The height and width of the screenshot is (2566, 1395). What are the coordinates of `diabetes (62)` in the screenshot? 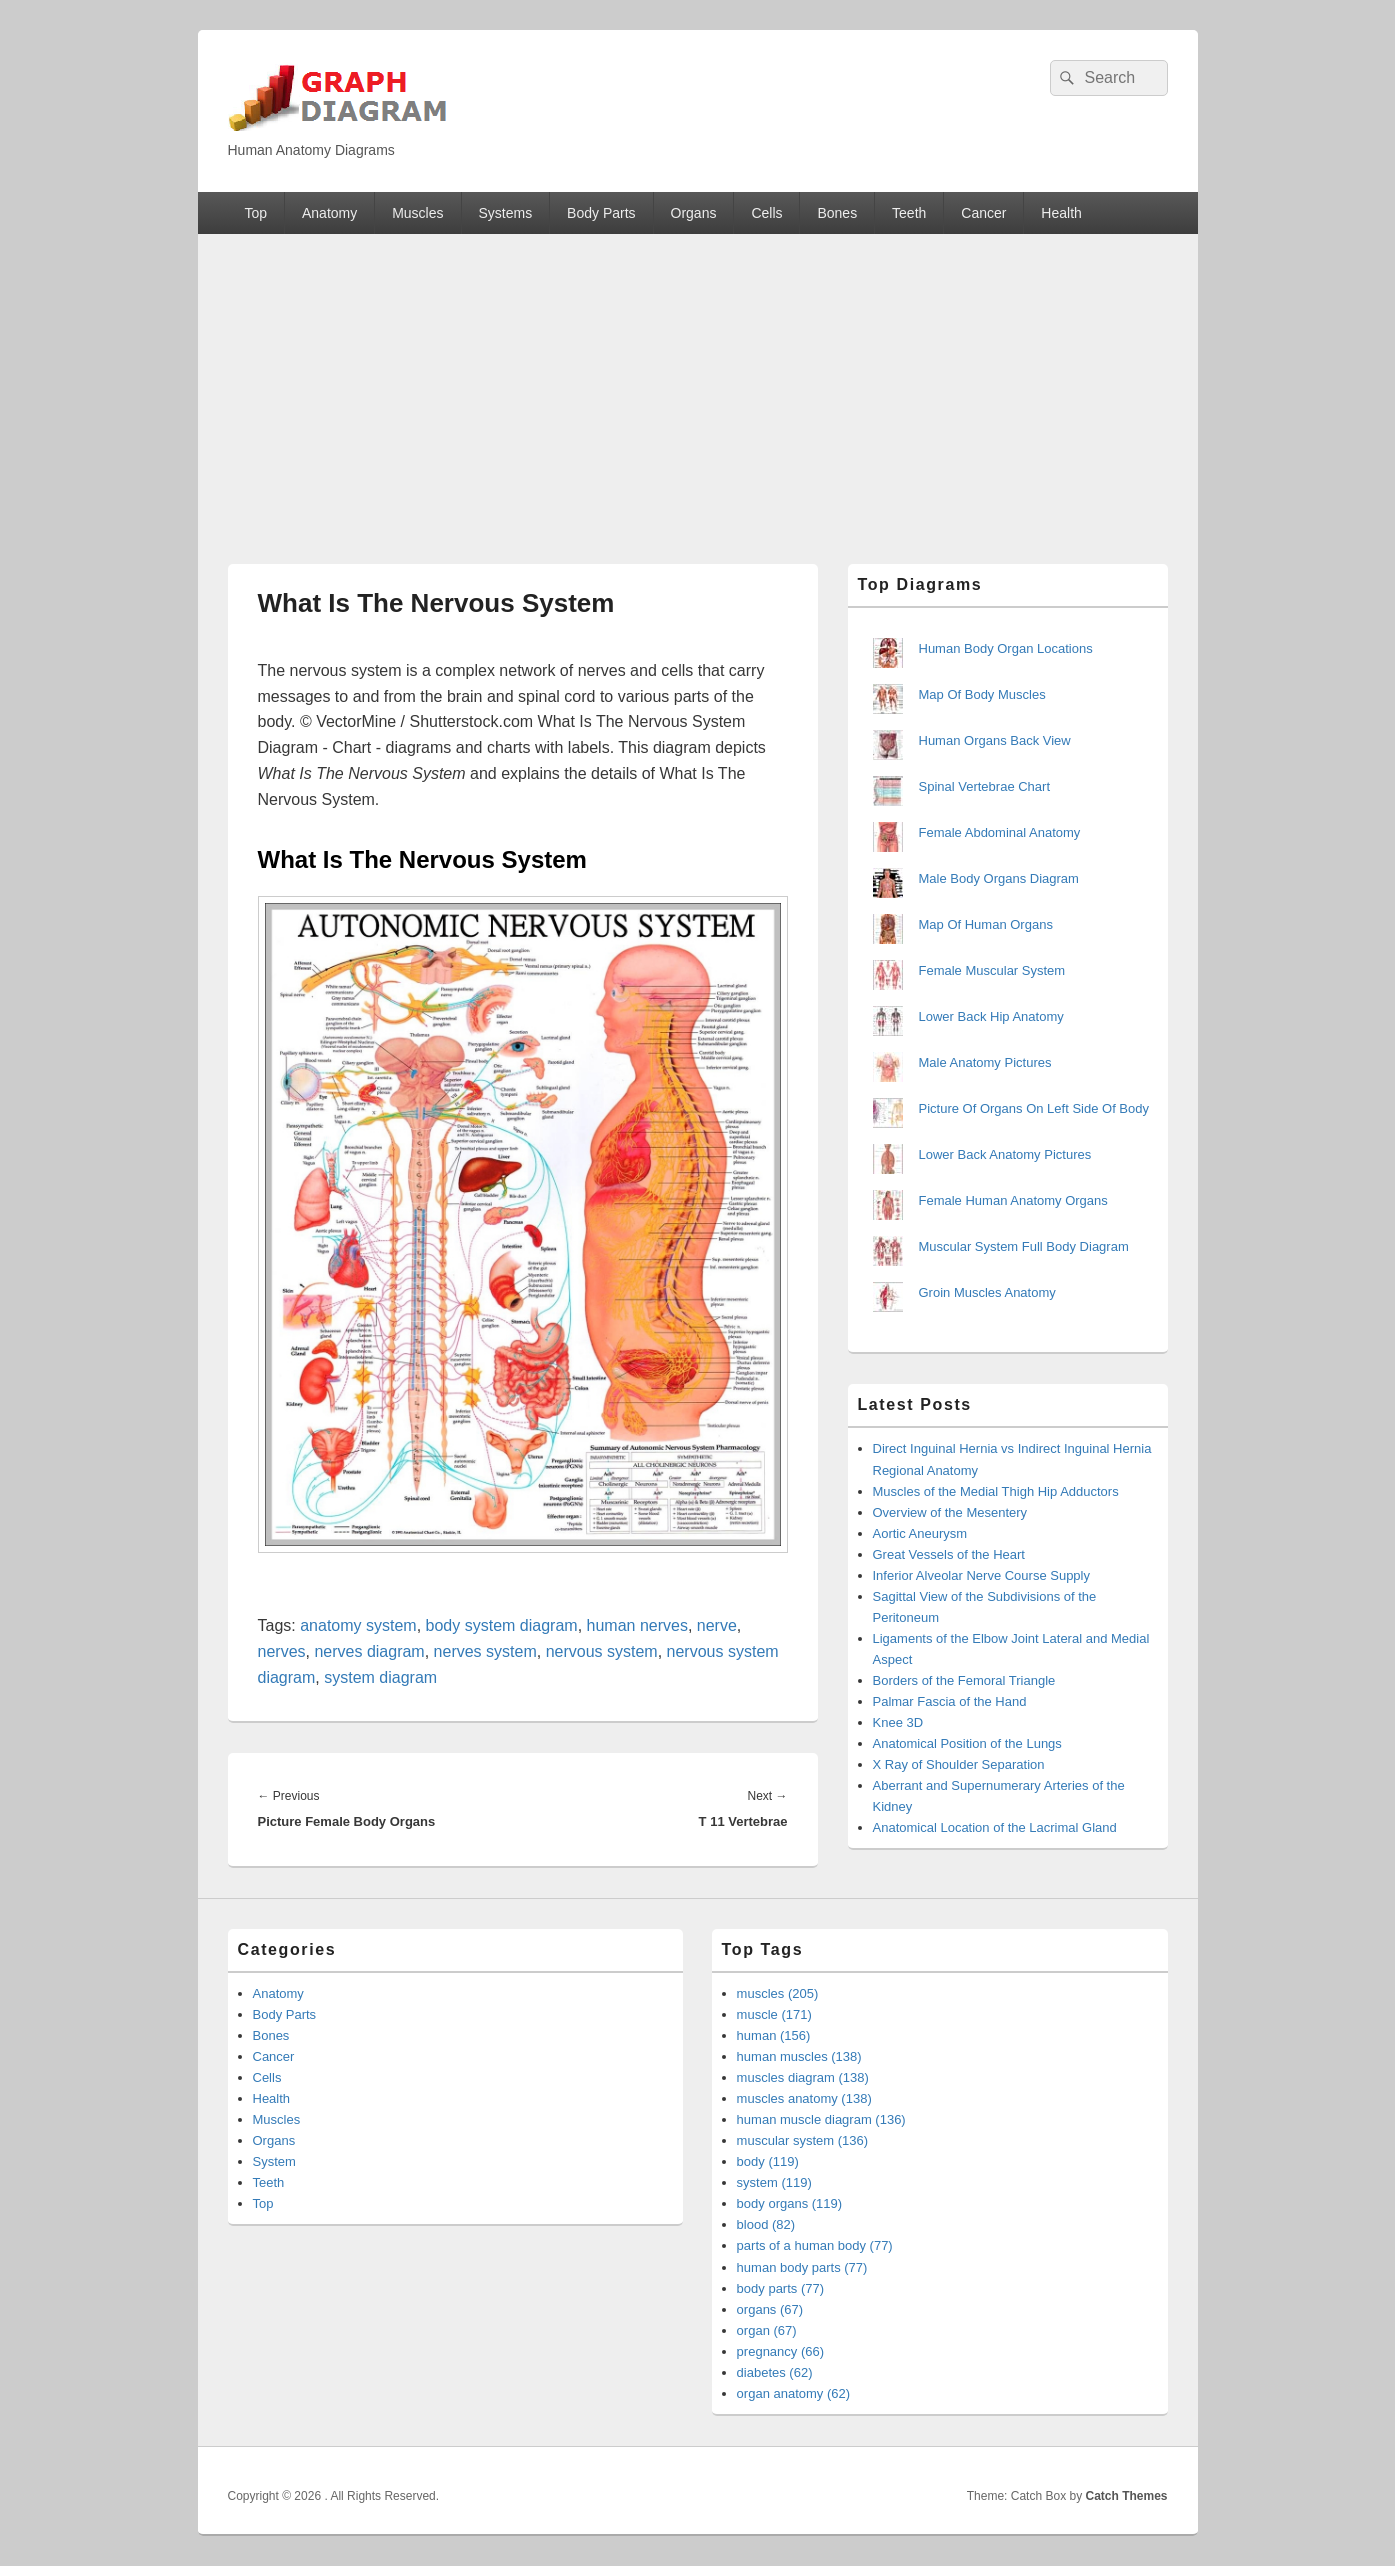 It's located at (775, 2372).